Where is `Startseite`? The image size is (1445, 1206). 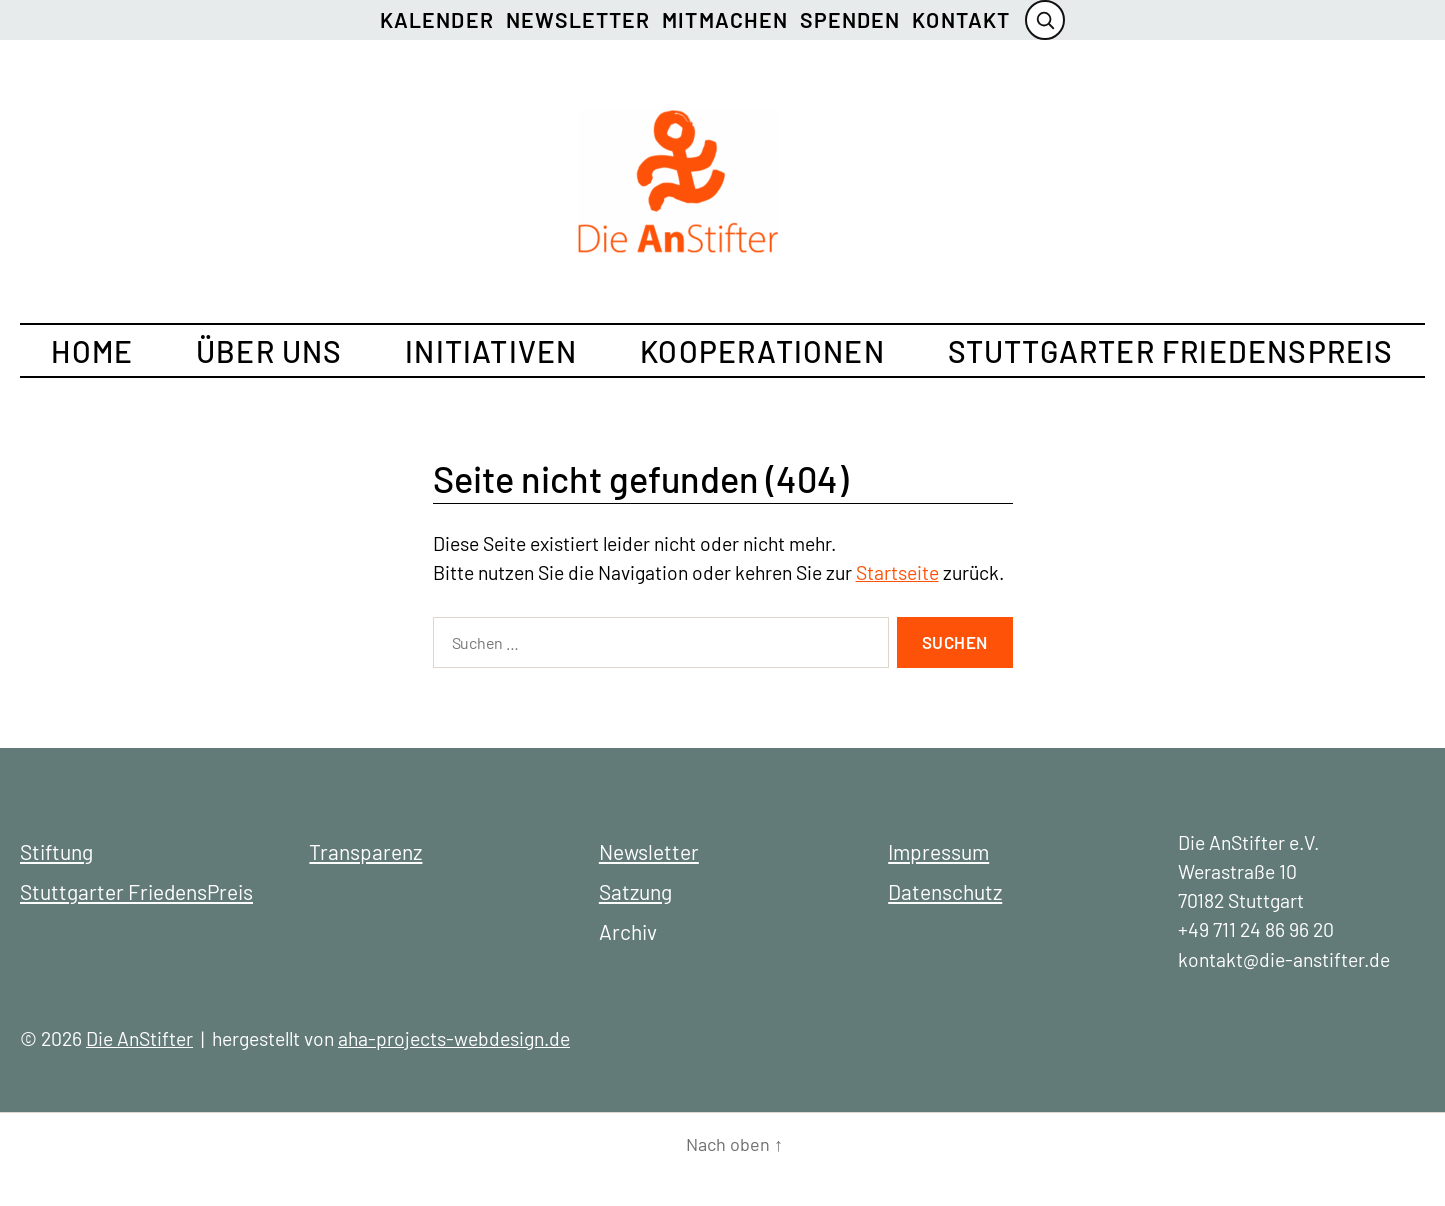
Startseite is located at coordinates (897, 572).